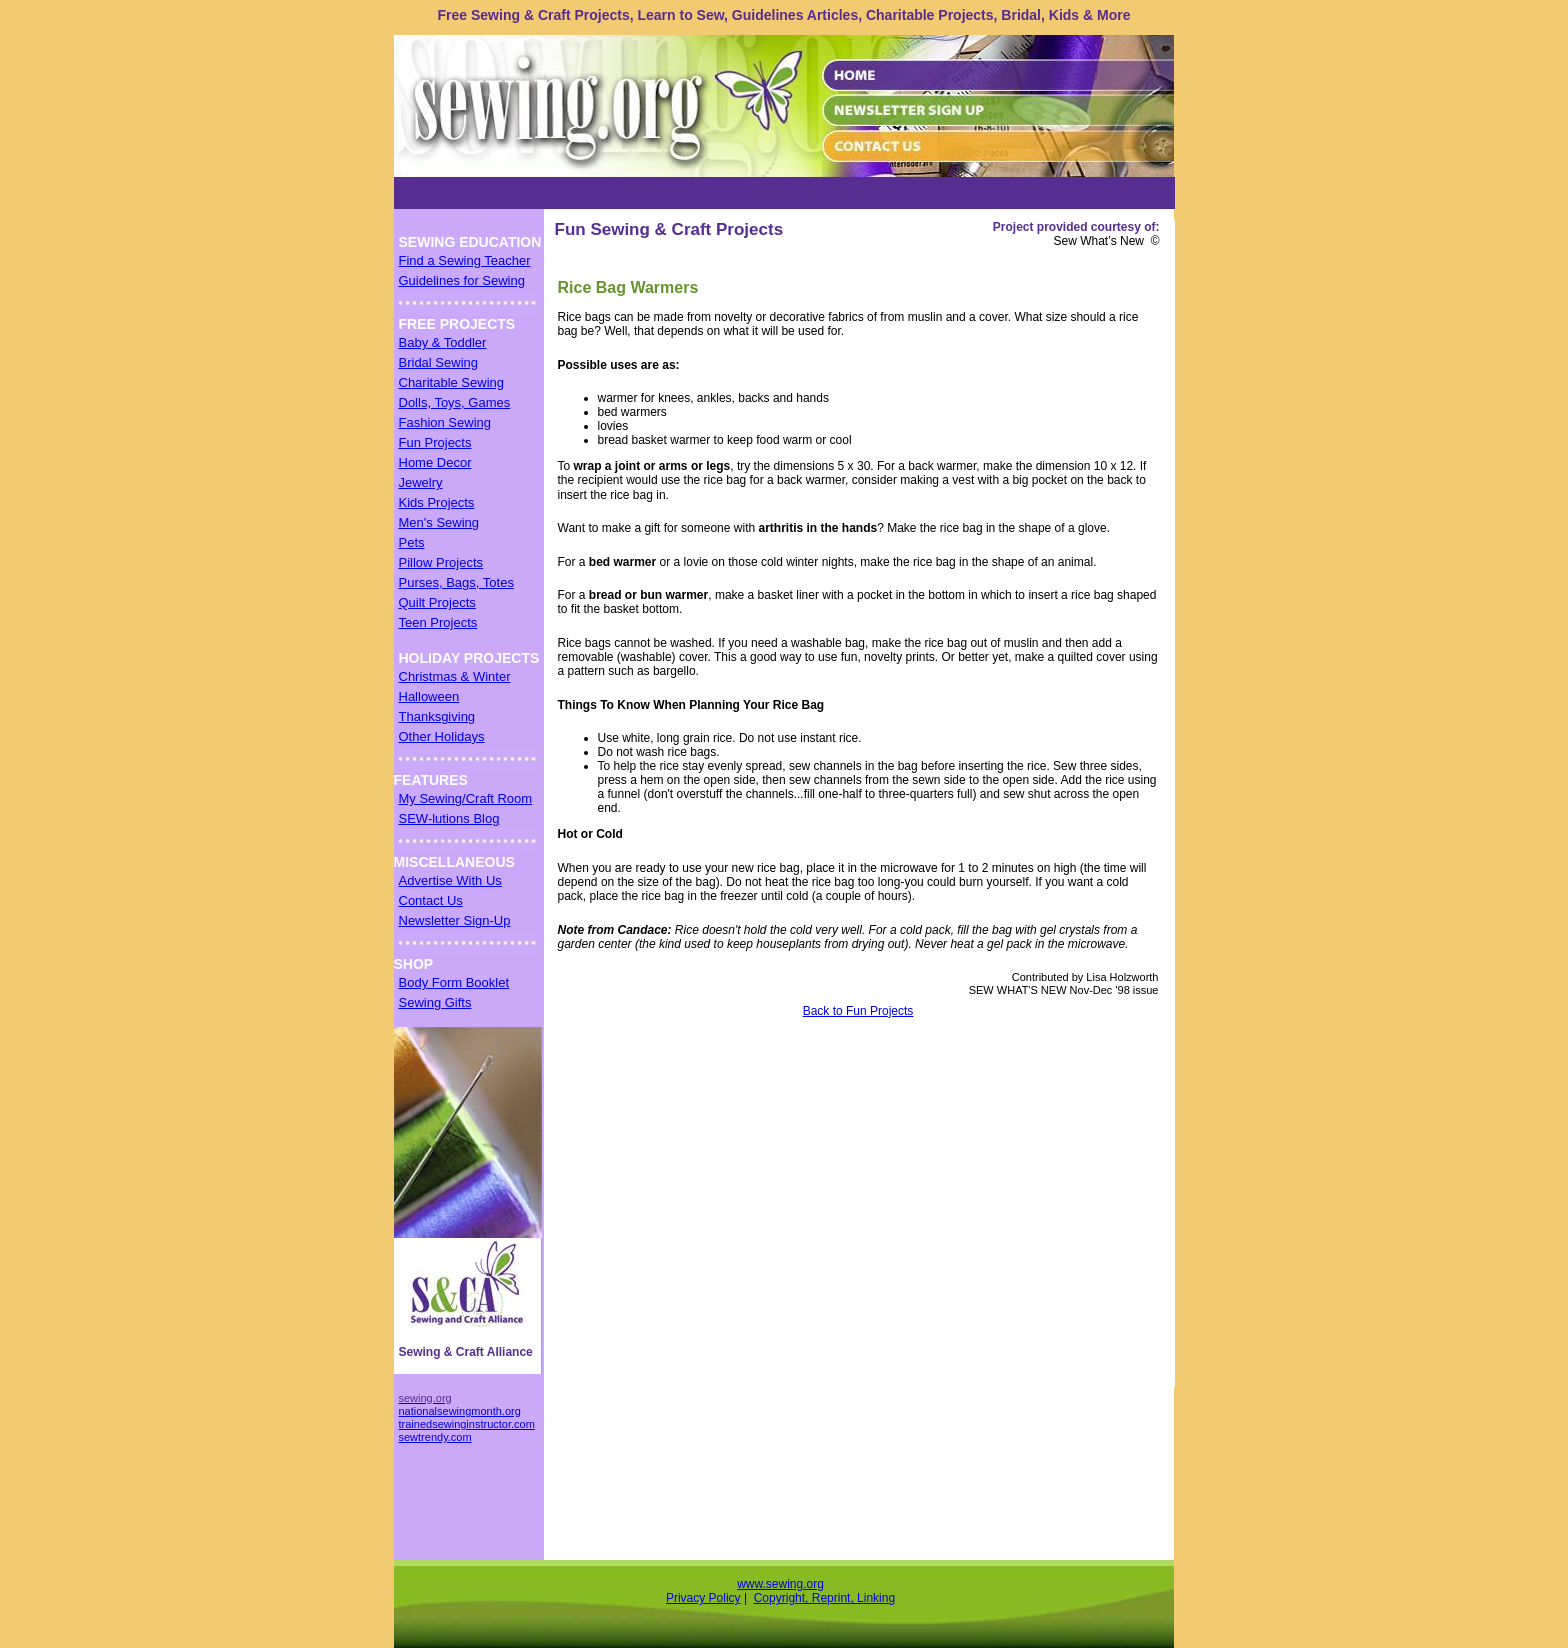  What do you see at coordinates (439, 522) in the screenshot?
I see `Men's Sewing` at bounding box center [439, 522].